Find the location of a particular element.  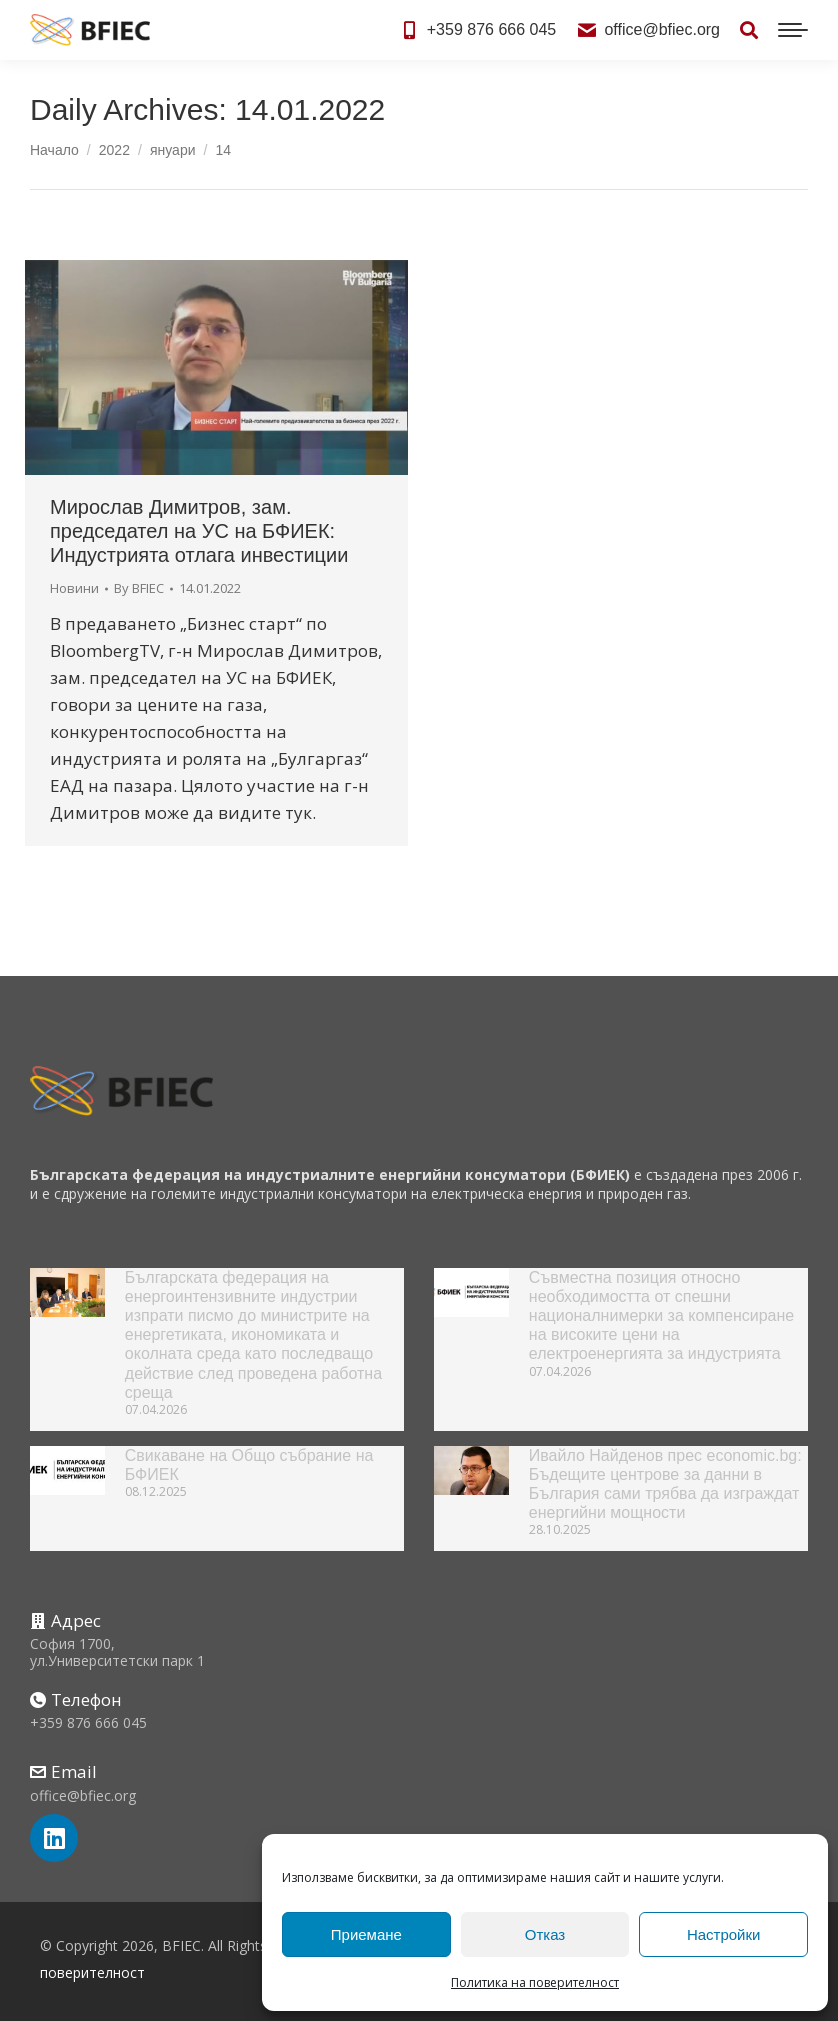

By is located at coordinates (139, 588).